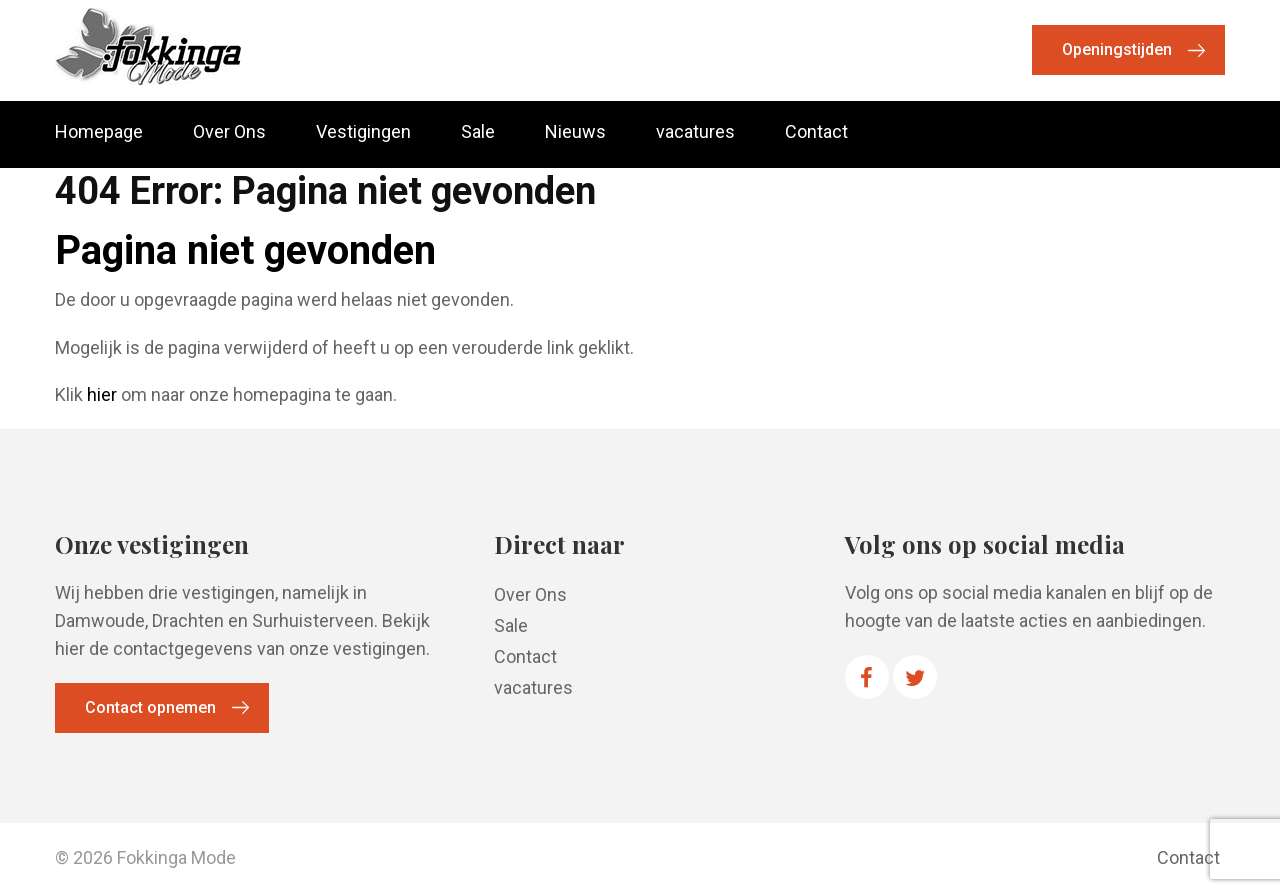  I want to click on hier, so click(102, 394).